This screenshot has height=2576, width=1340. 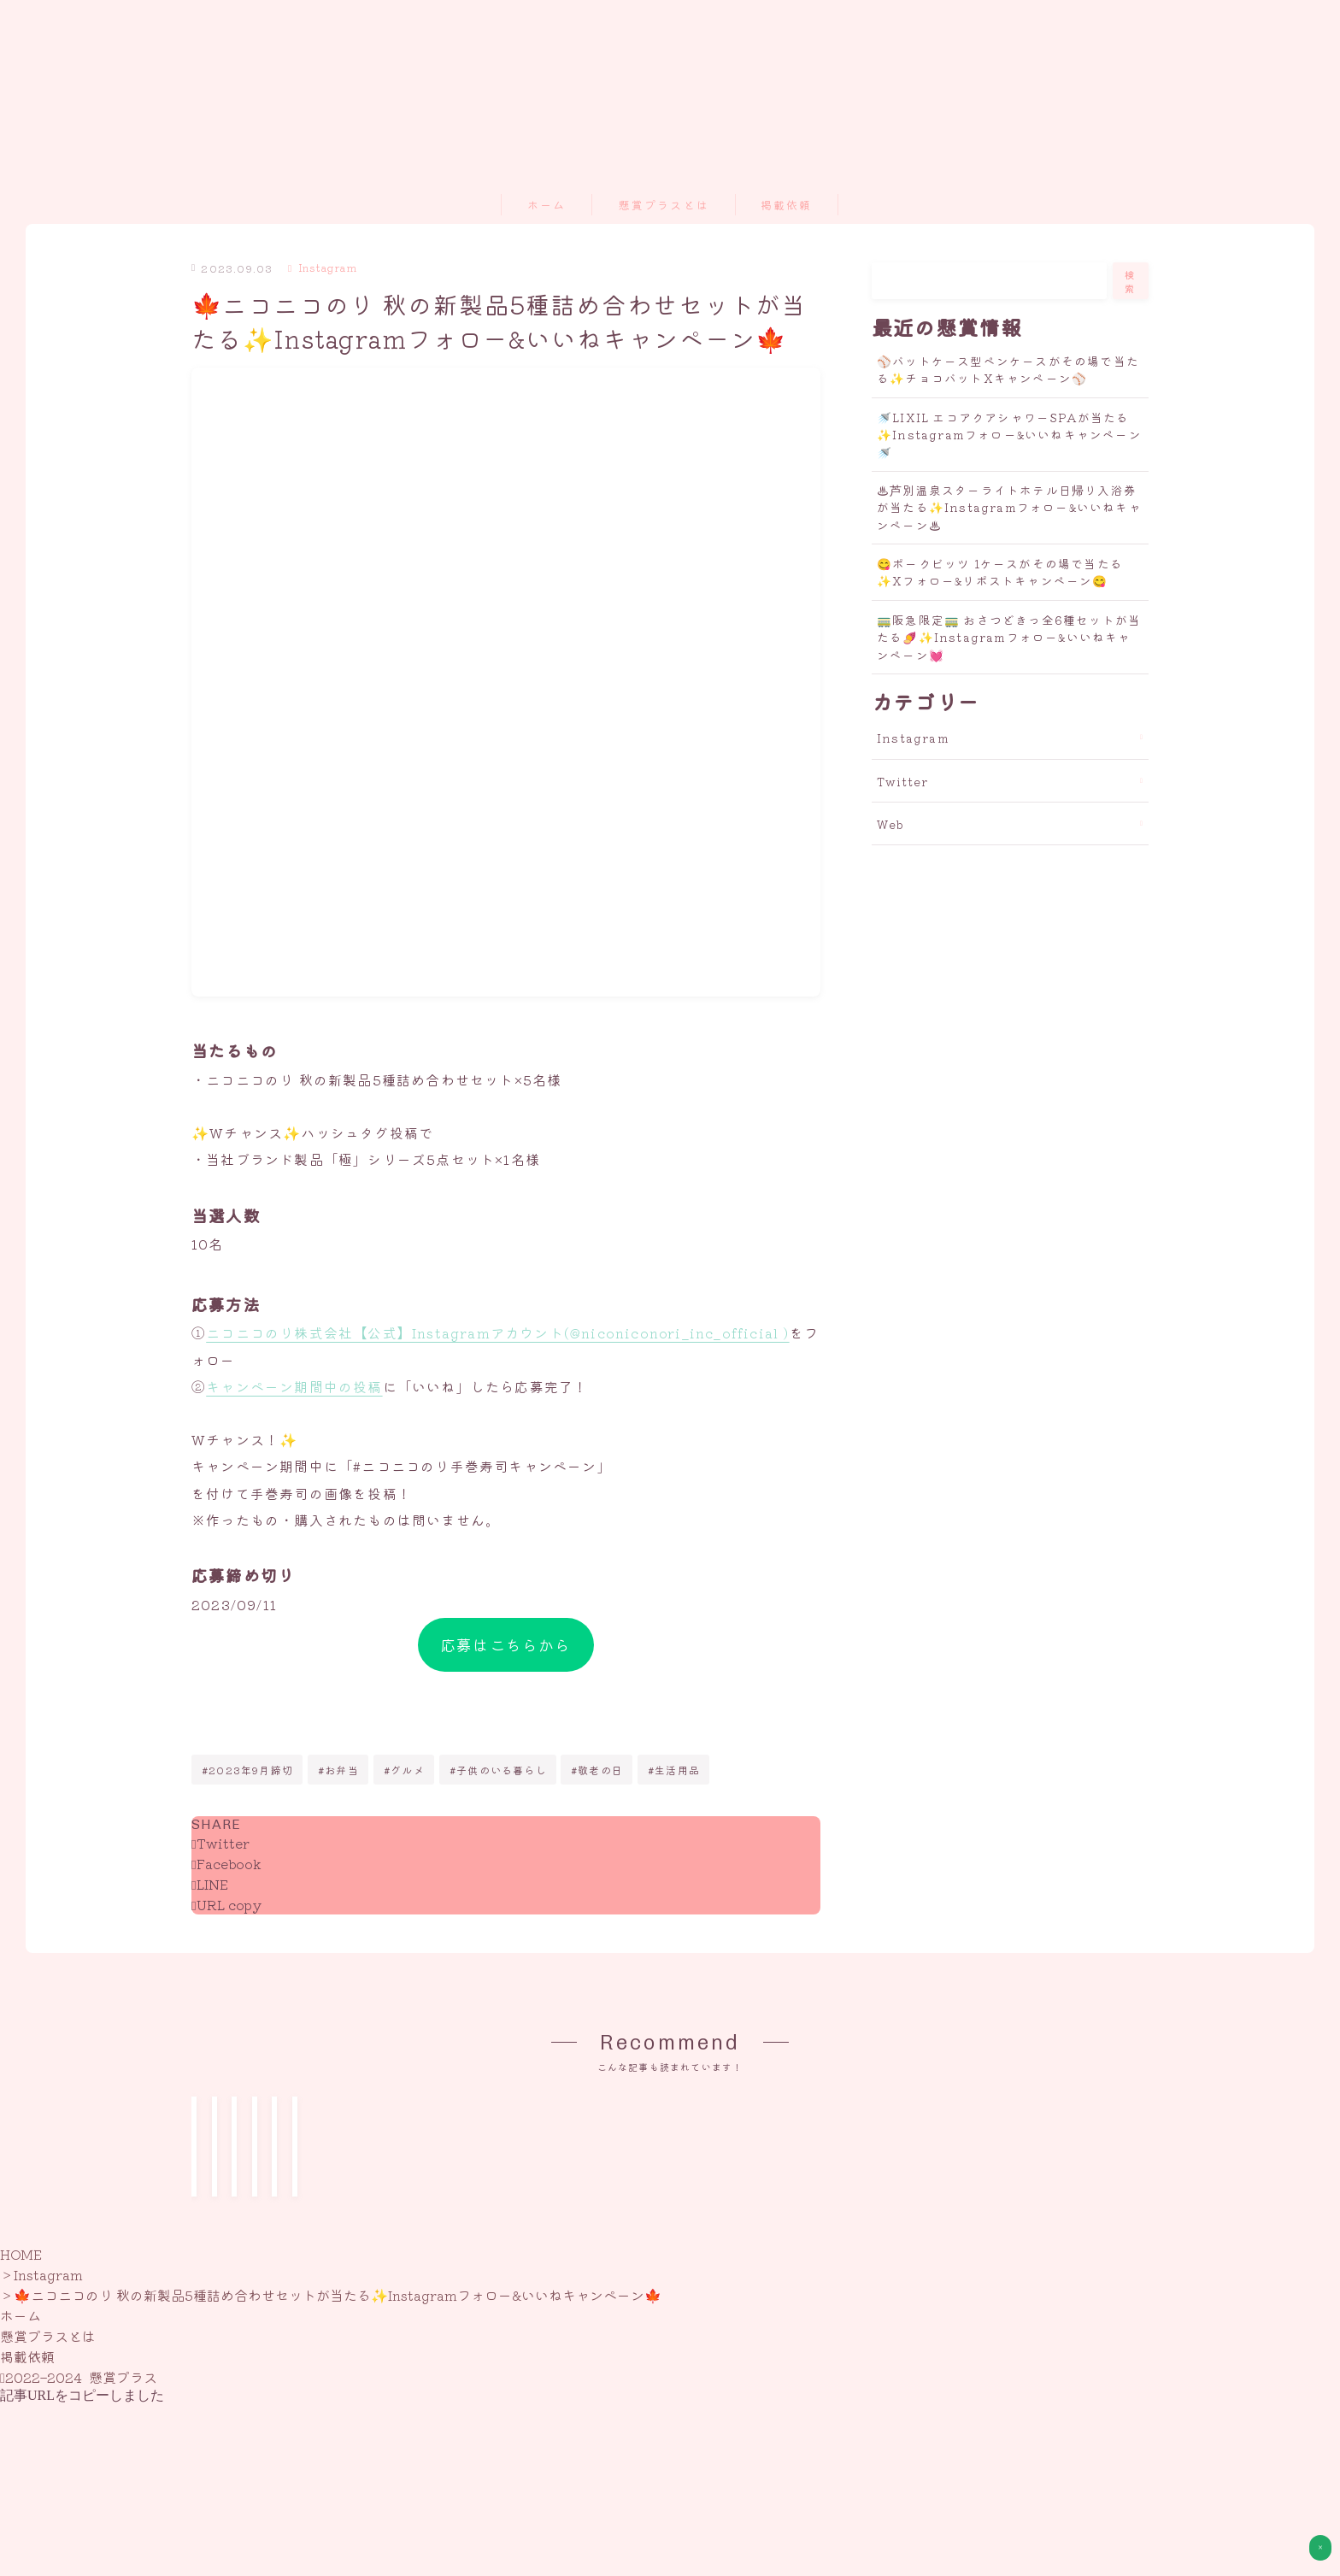 What do you see at coordinates (1009, 637) in the screenshot?
I see `🚃阪急限定🚃 おさつどきっ全6種セットが当たる🍠✨Instagramフォロー&いいねキャンペーン💓` at bounding box center [1009, 637].